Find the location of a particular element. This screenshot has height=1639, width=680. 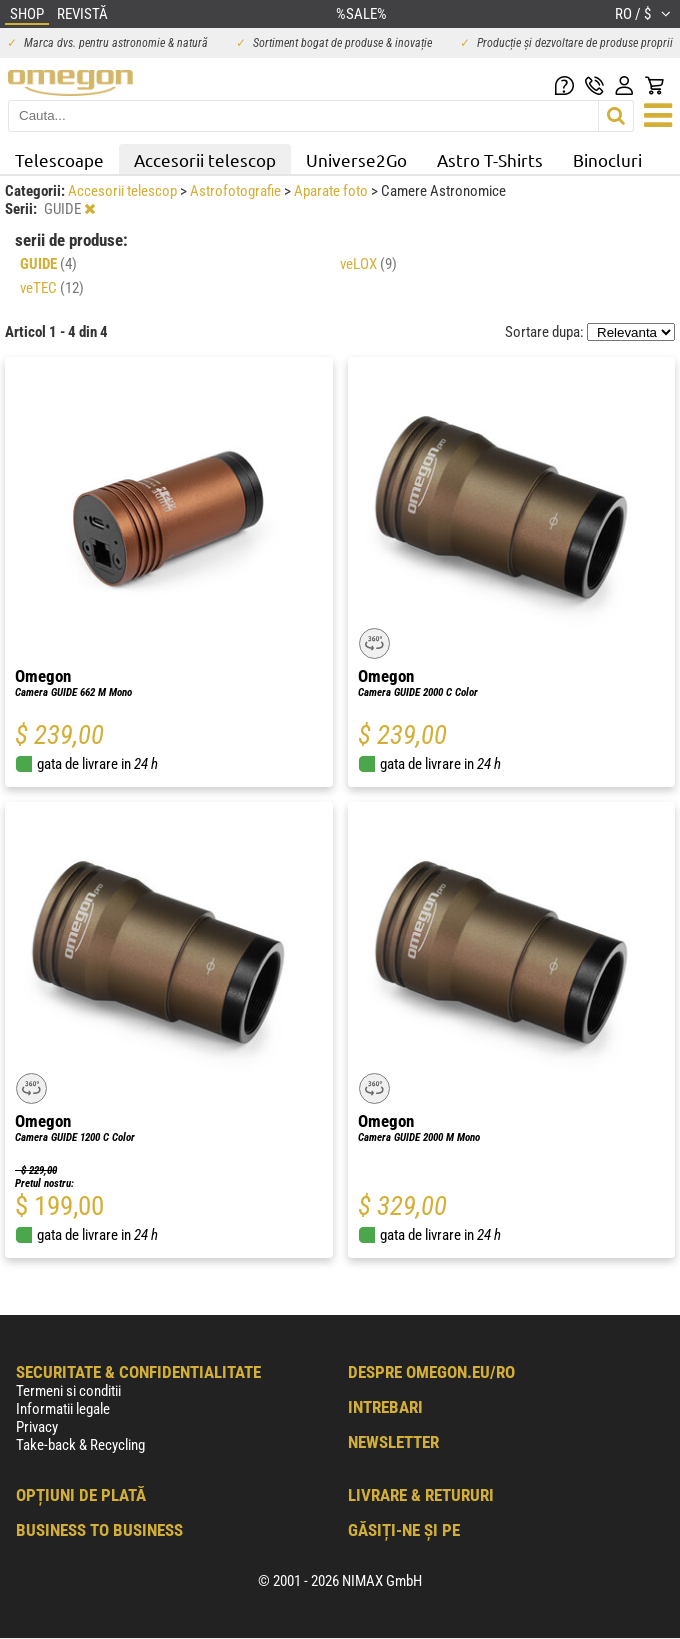

Telescoape is located at coordinates (59, 159).